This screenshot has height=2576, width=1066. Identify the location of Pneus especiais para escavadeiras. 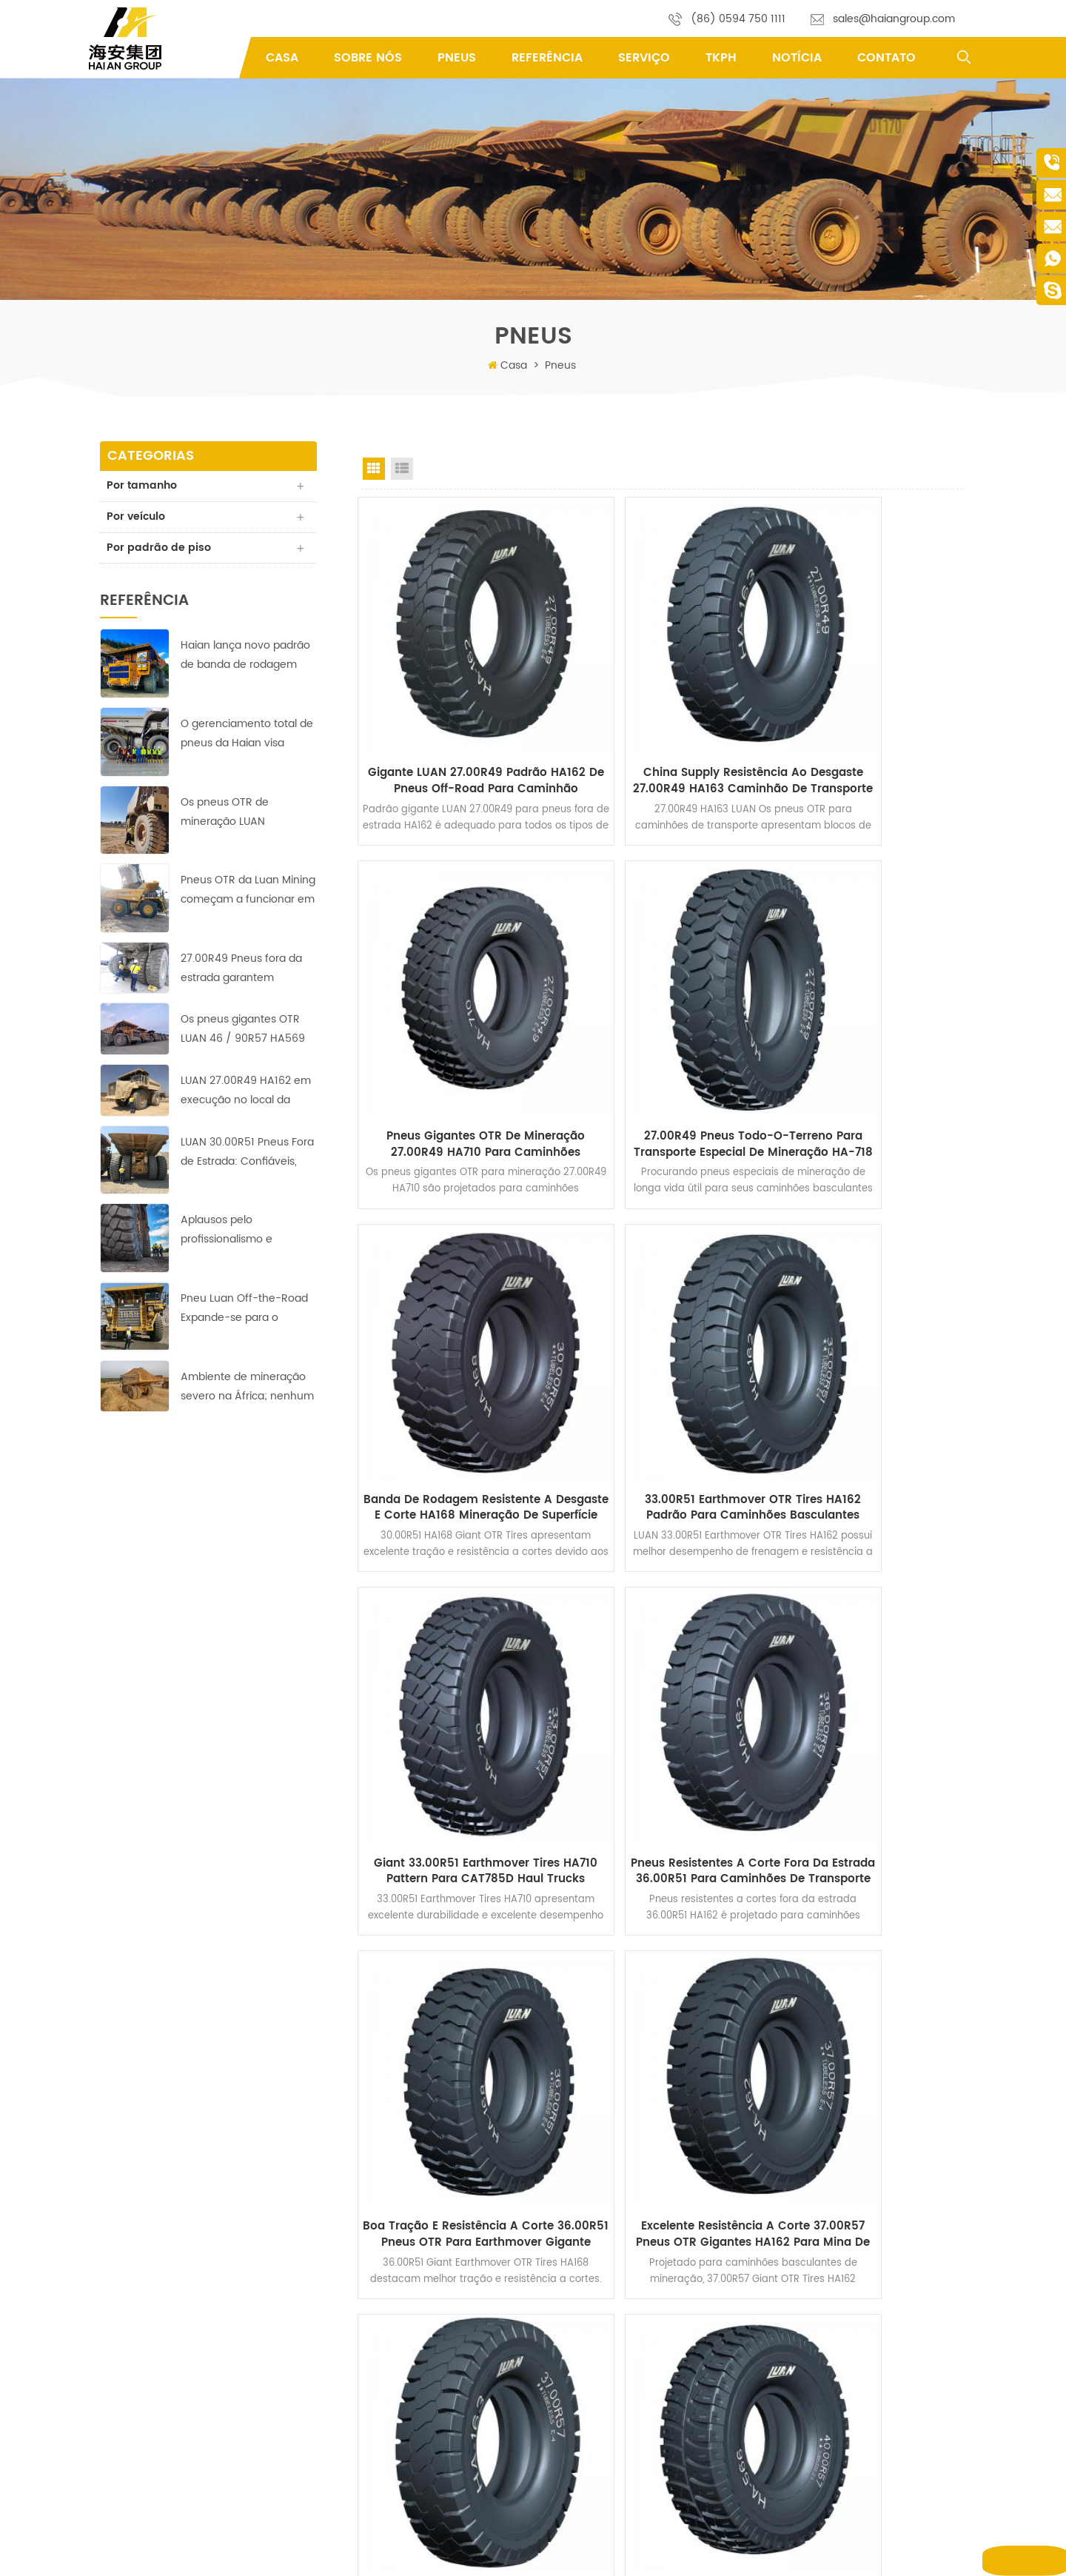
(637, 2402).